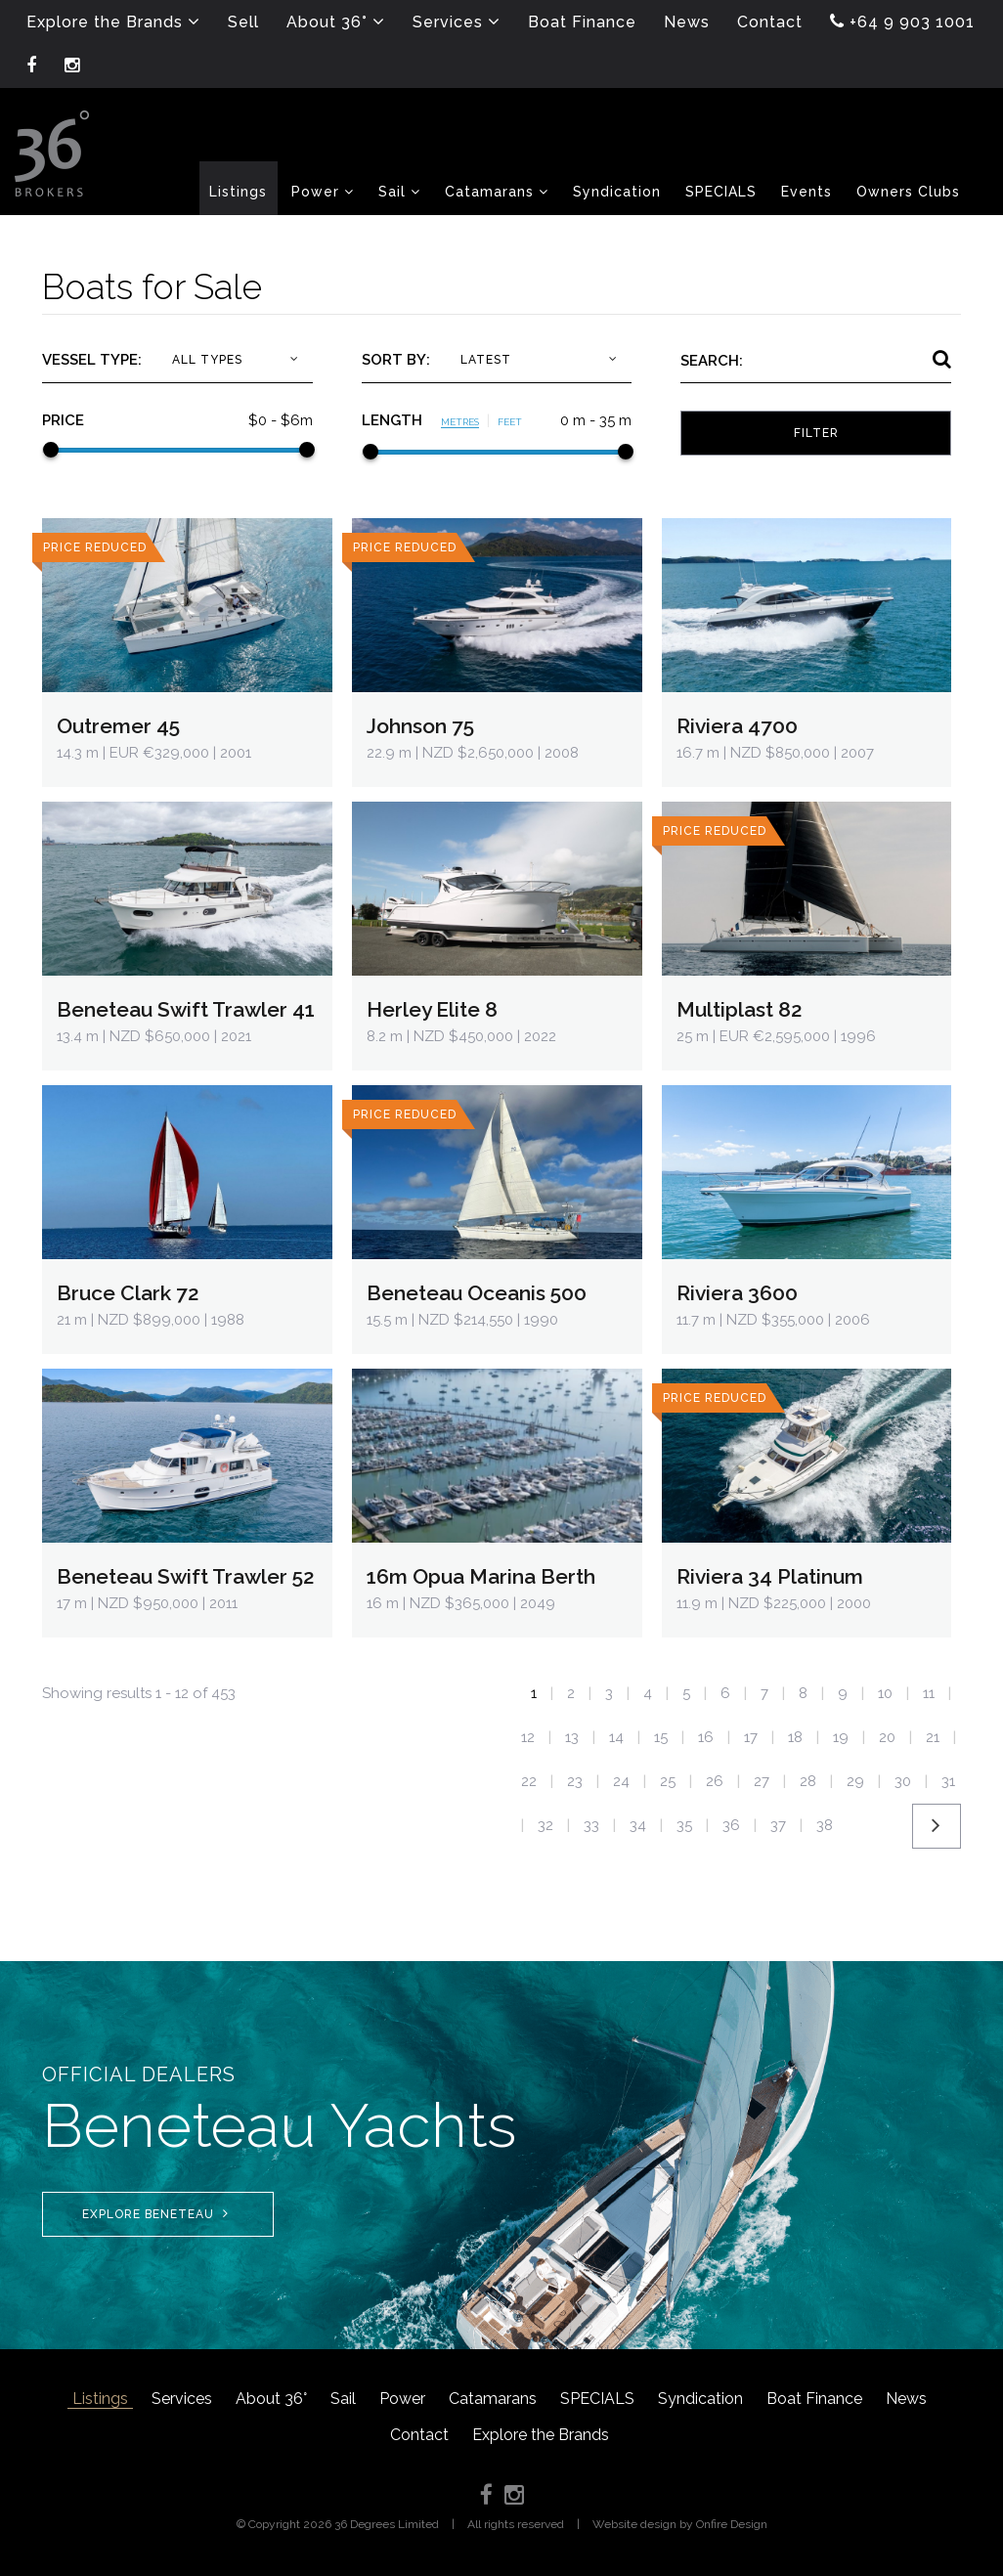 The width and height of the screenshot is (1003, 2576). What do you see at coordinates (493, 2398) in the screenshot?
I see `Catamarans` at bounding box center [493, 2398].